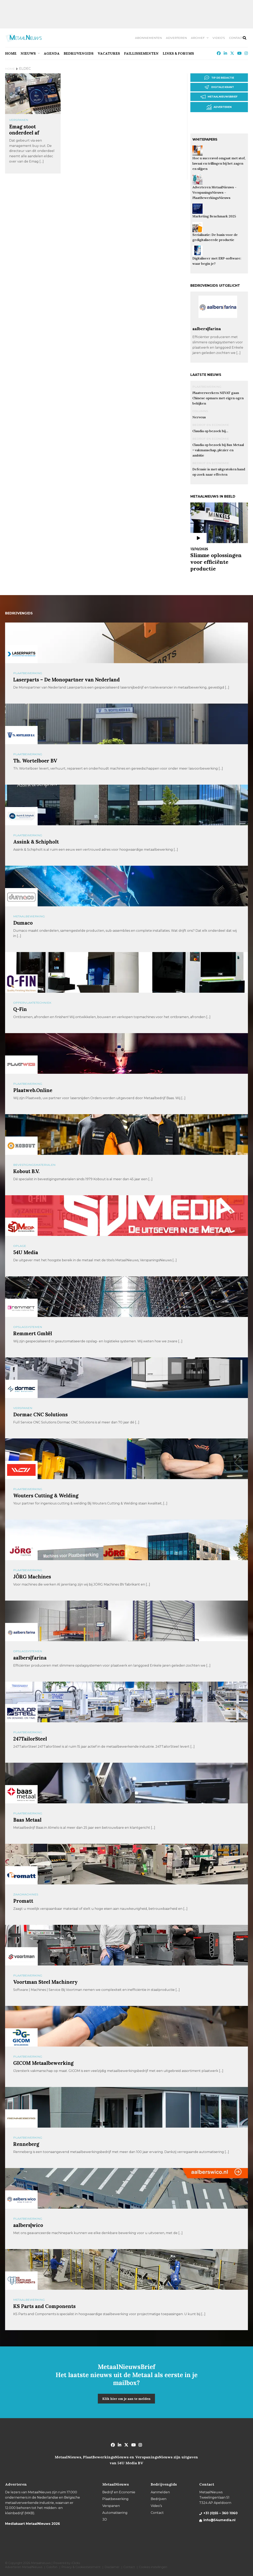 Image resolution: width=253 pixels, height=2576 pixels. I want to click on Zaagmachines, so click(25, 1894).